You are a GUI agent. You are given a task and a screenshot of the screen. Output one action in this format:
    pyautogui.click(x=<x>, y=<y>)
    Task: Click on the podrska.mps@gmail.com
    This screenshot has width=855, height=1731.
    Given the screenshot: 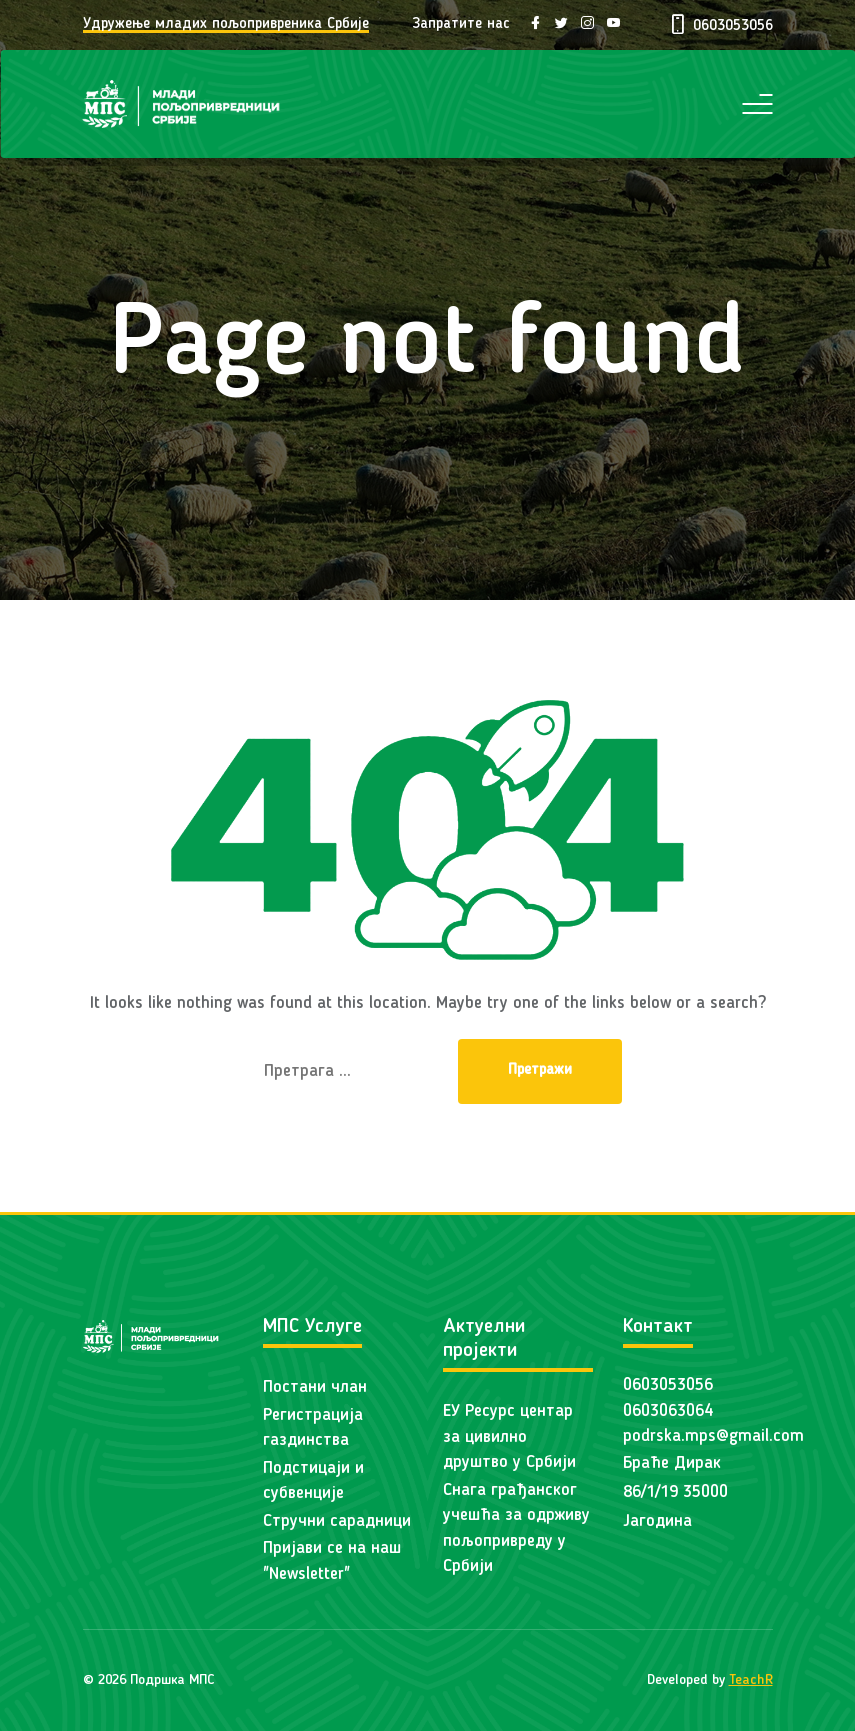 What is the action you would take?
    pyautogui.click(x=713, y=1436)
    